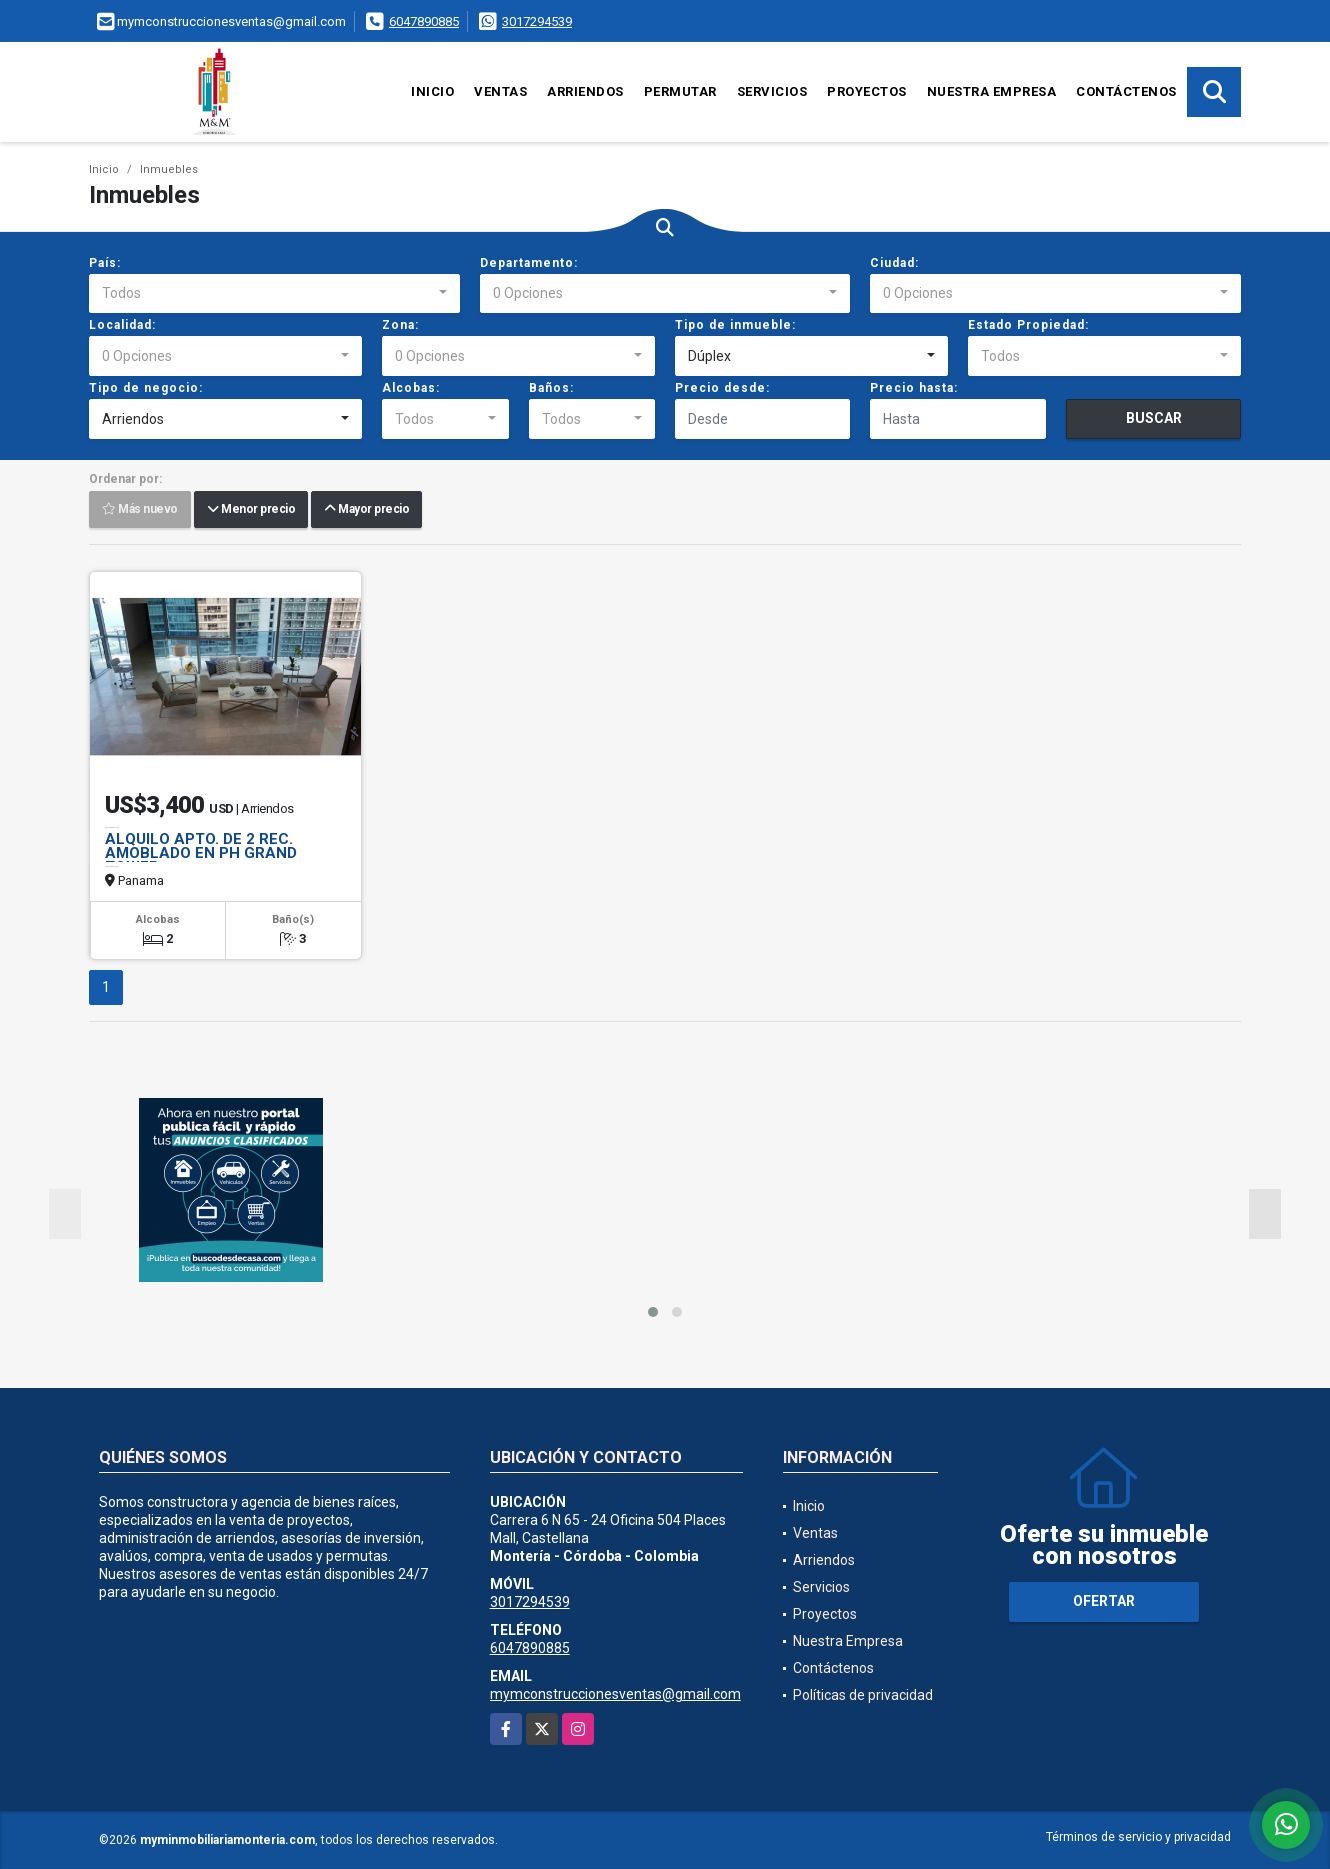 Image resolution: width=1330 pixels, height=1869 pixels. Describe the element at coordinates (1138, 1837) in the screenshot. I see `Términos de servicio y privacidad` at that location.